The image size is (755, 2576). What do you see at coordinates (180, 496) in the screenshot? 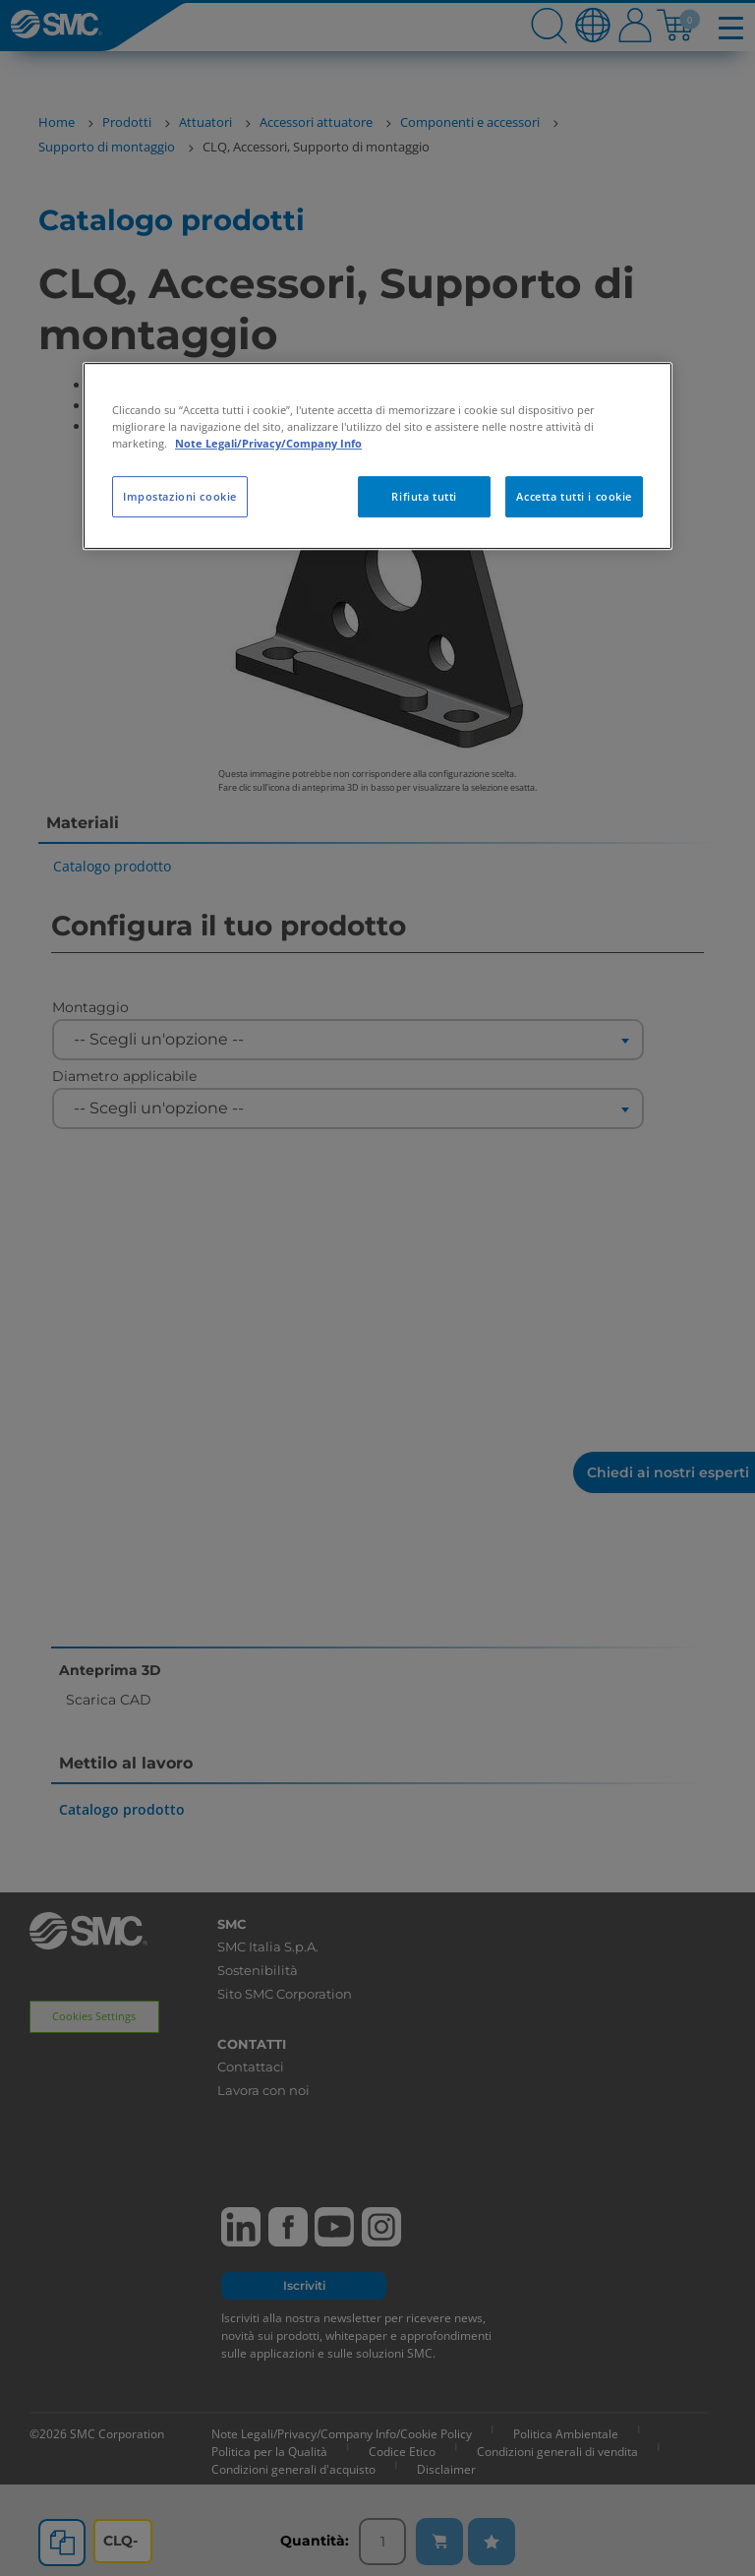
I see `Impostazioni cookie` at bounding box center [180, 496].